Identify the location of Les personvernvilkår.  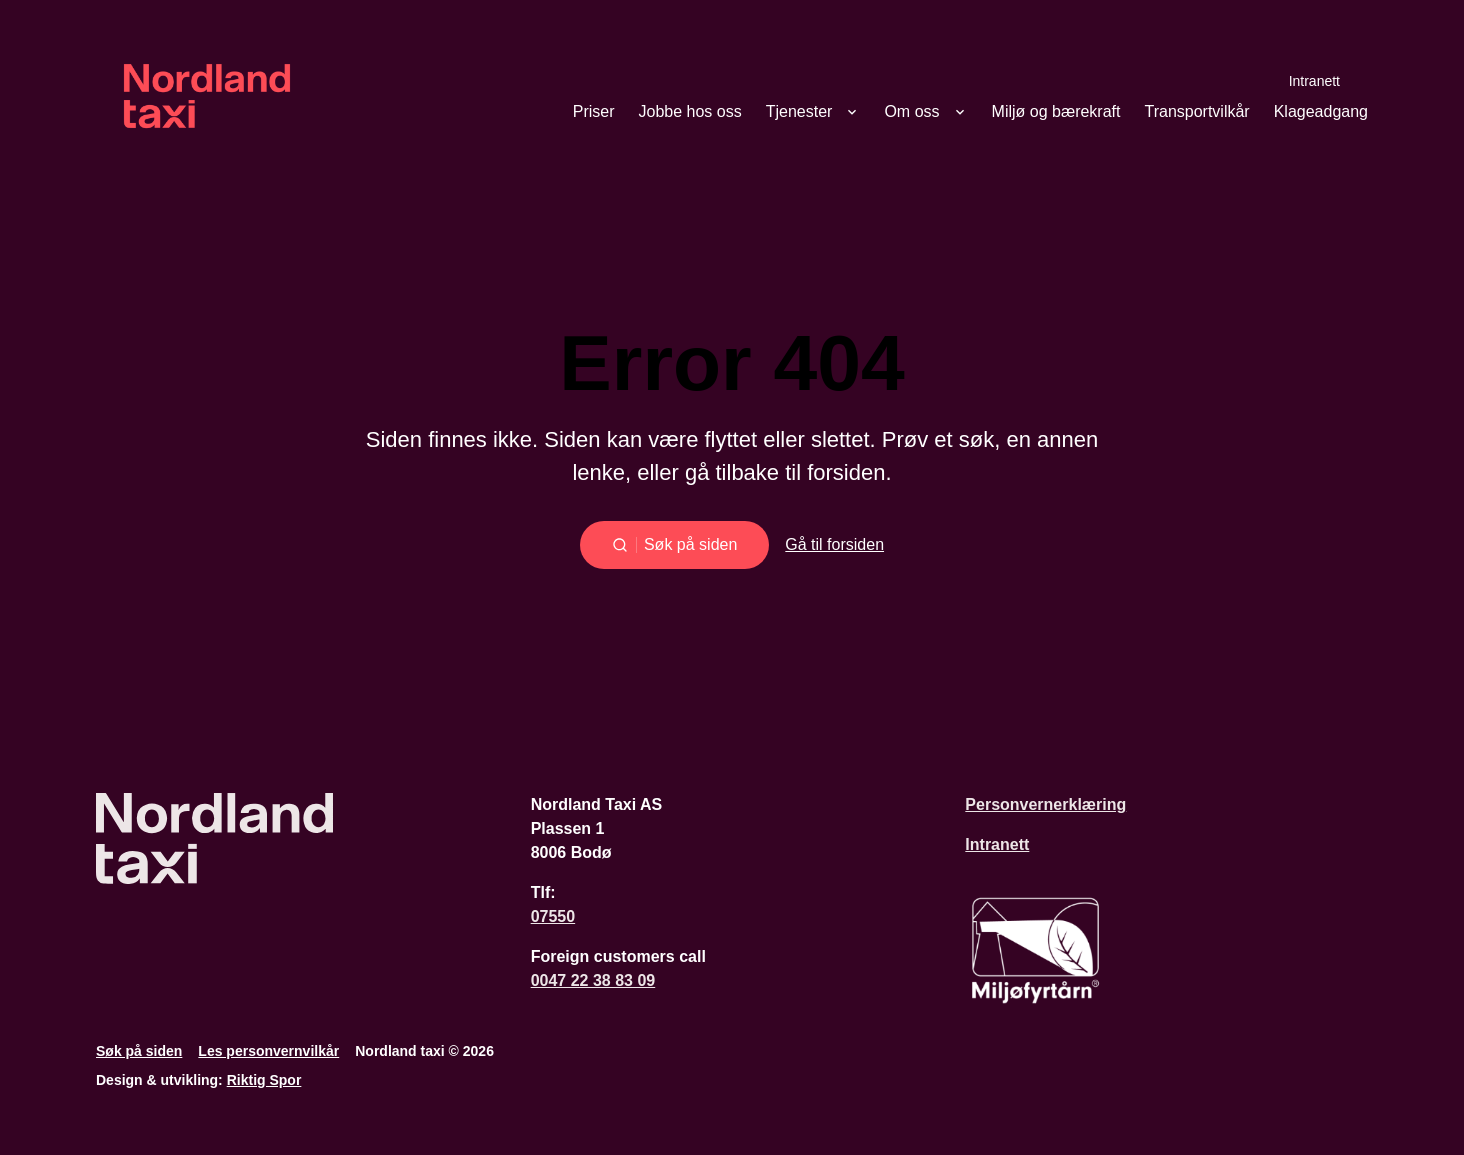
(268, 1051).